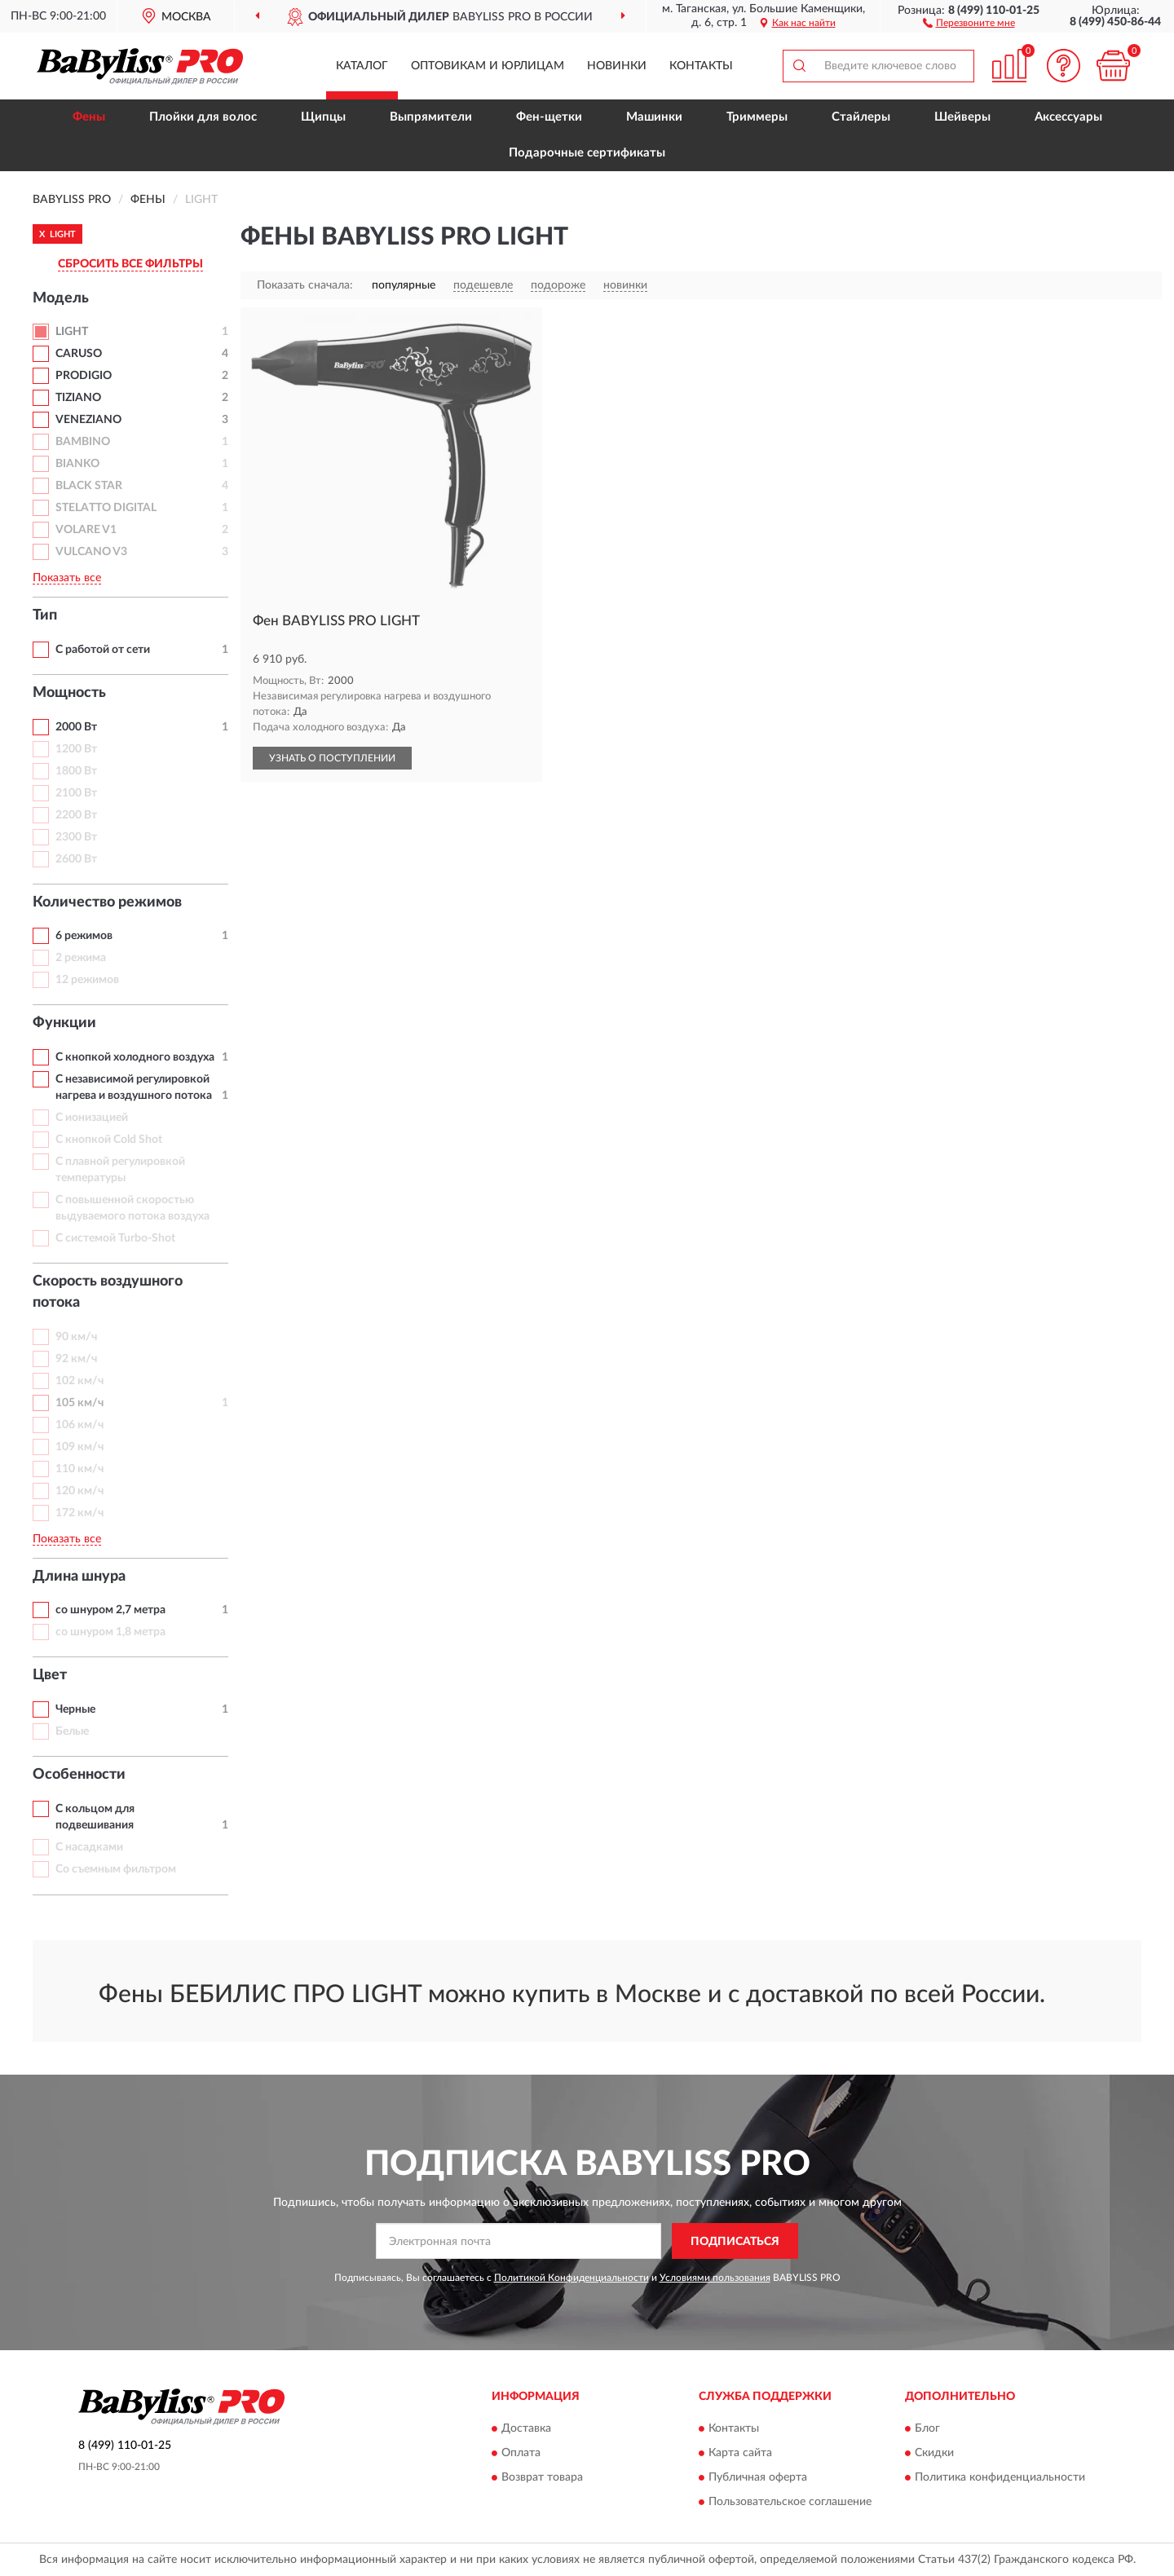 The height and width of the screenshot is (2576, 1174). What do you see at coordinates (654, 117) in the screenshot?
I see `Машинки` at bounding box center [654, 117].